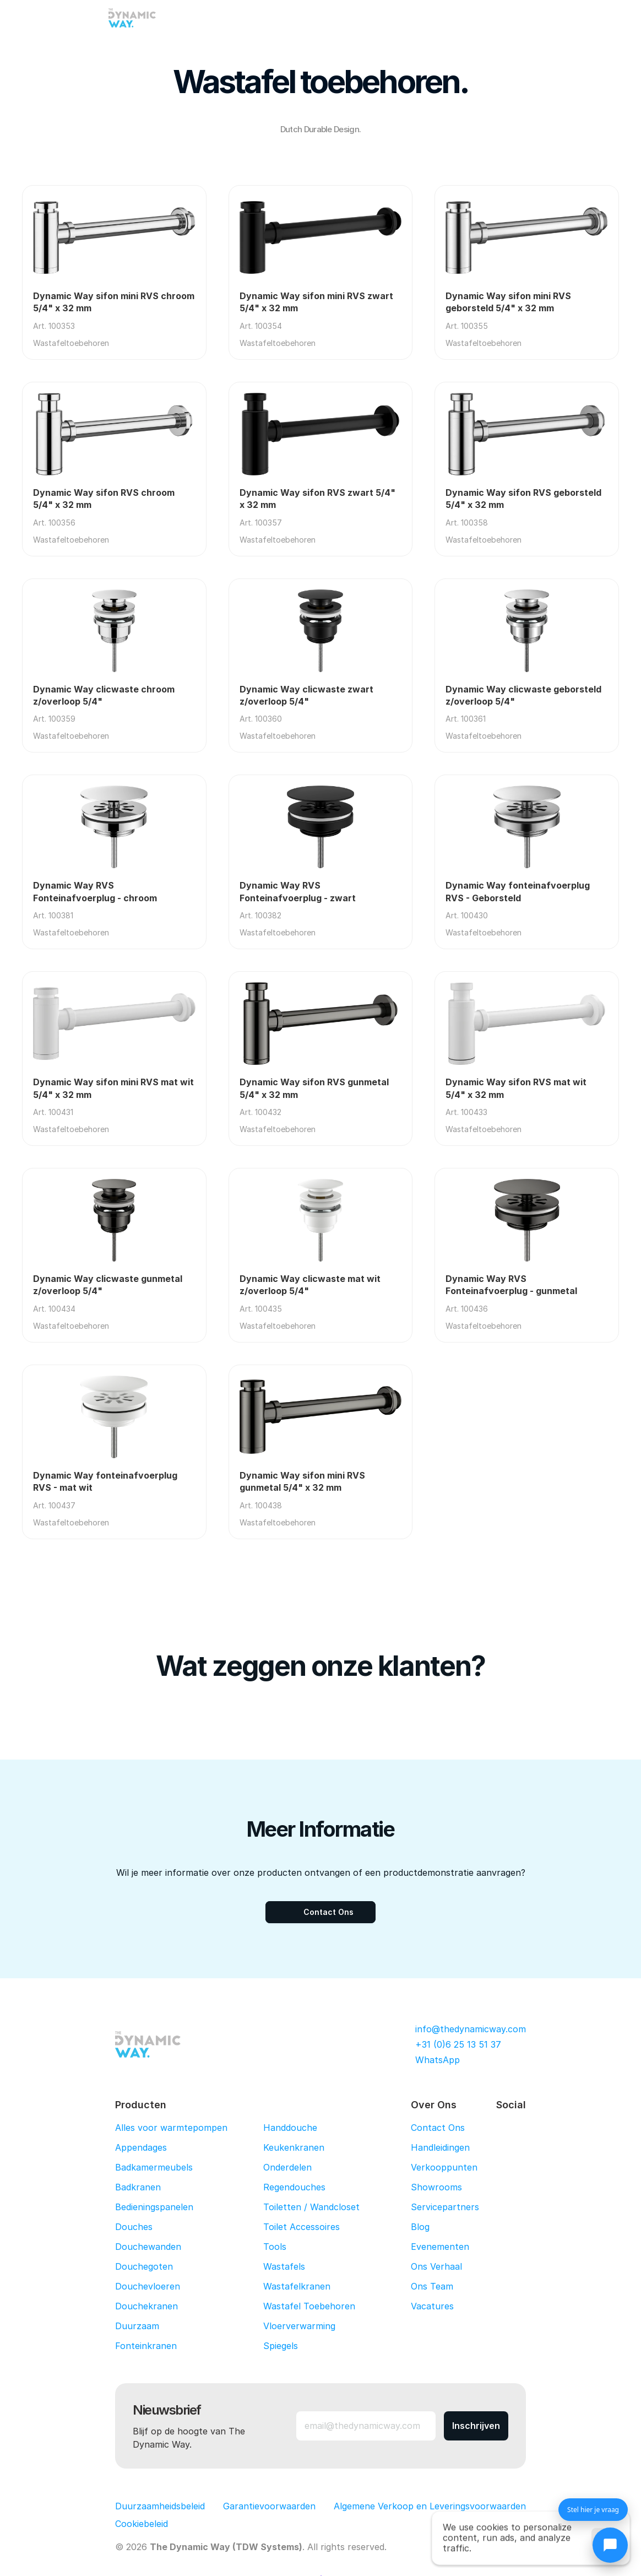 The image size is (641, 2576). I want to click on Wastafels, so click(284, 2266).